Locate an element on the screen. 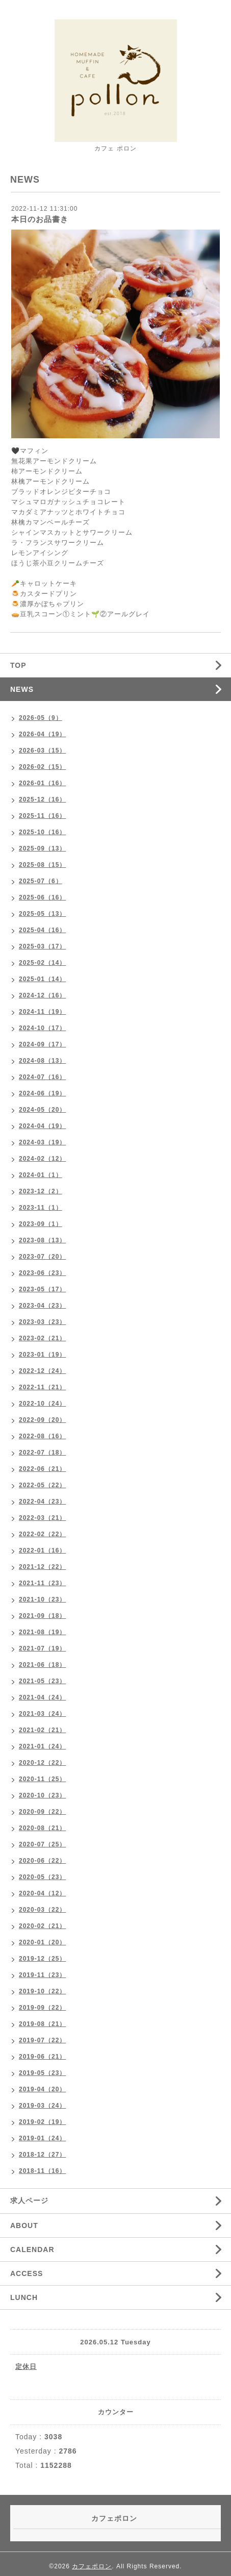 The height and width of the screenshot is (2576, 231). 2019-07（22） is located at coordinates (42, 2040).